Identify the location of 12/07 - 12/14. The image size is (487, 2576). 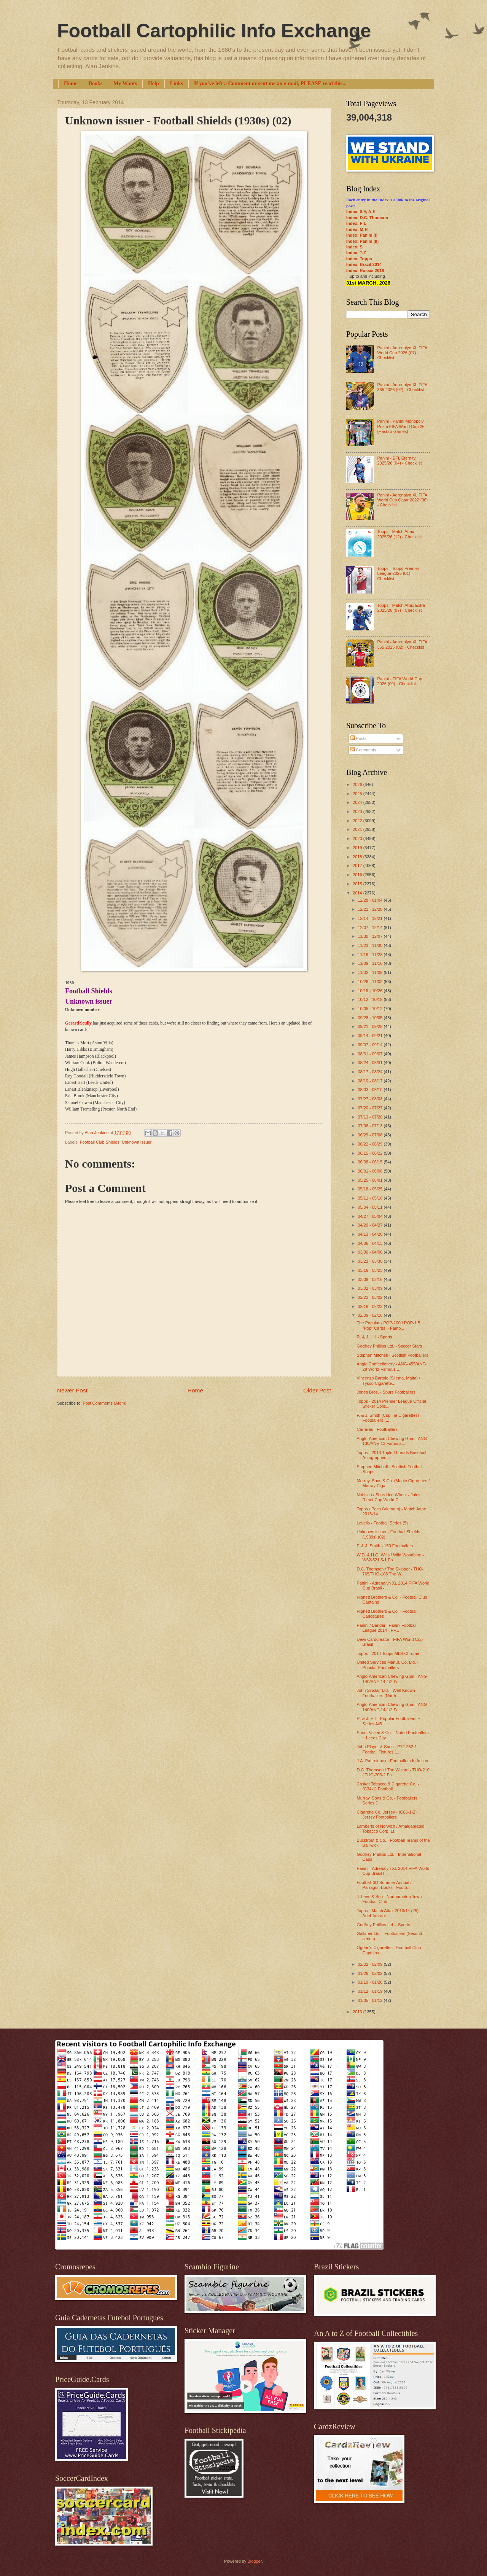
(371, 927).